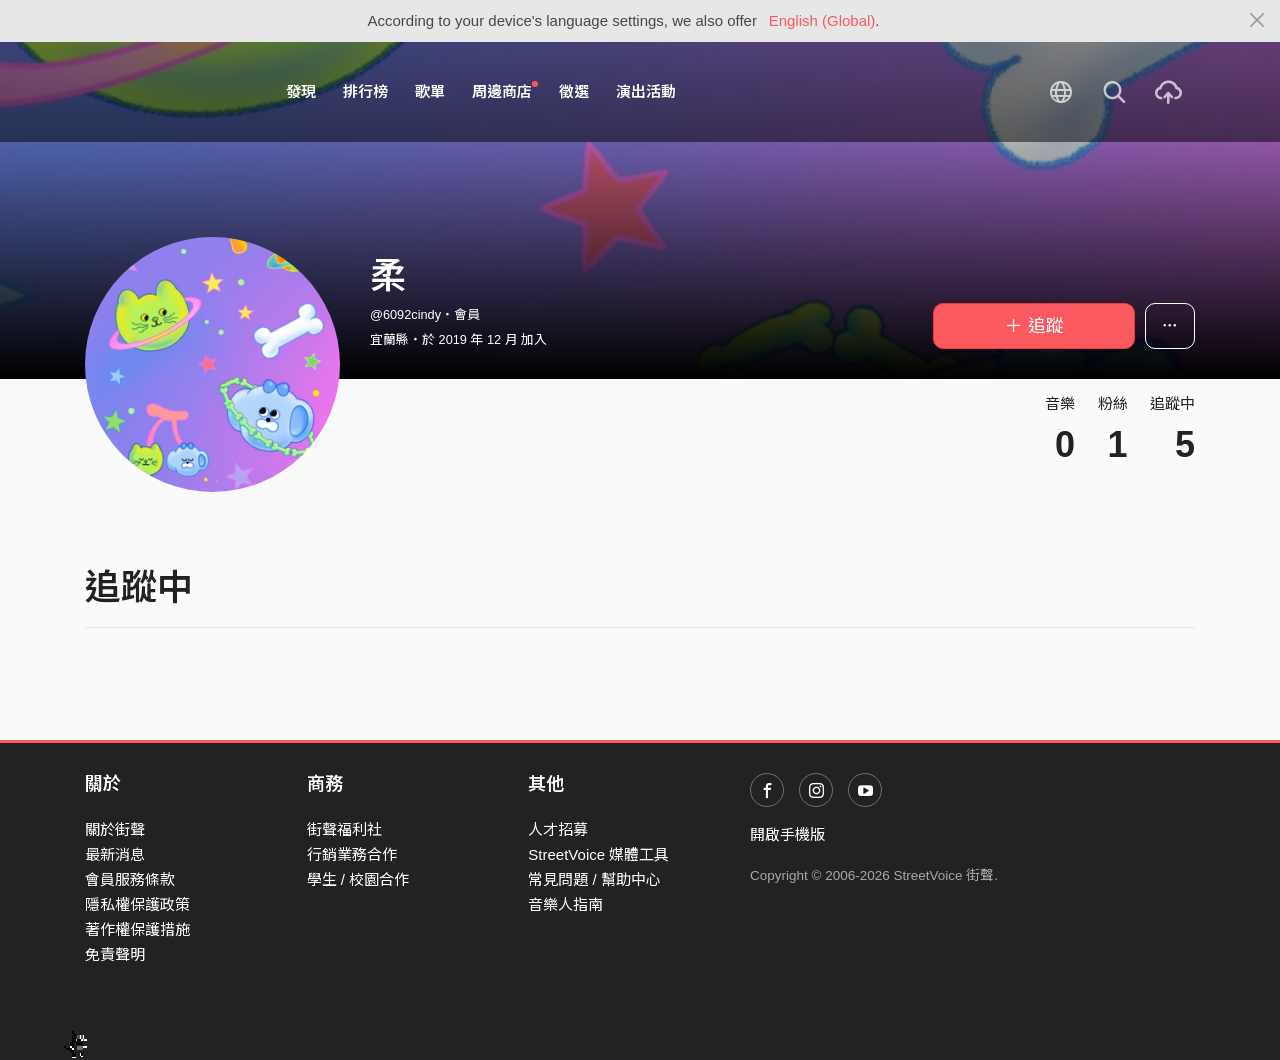  Describe the element at coordinates (598, 854) in the screenshot. I see `StreetVoice 媒體工具` at that location.